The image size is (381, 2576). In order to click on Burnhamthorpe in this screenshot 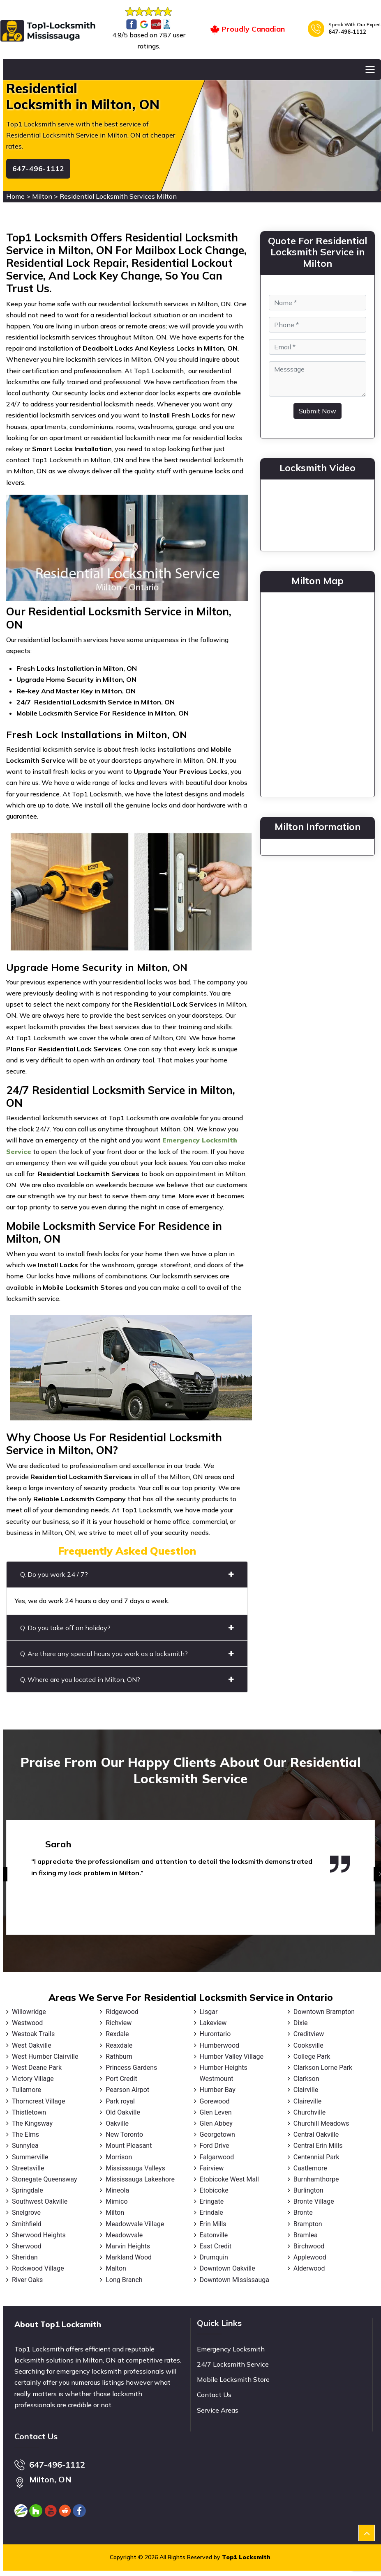, I will do `click(316, 2179)`.